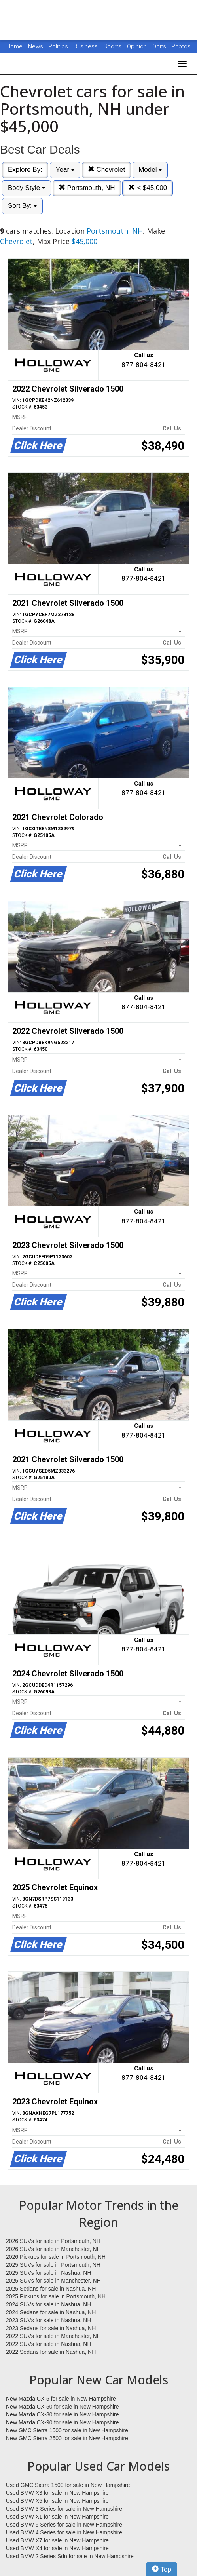 This screenshot has width=197, height=2576. What do you see at coordinates (67, 2438) in the screenshot?
I see `New GMC Sierra 2500 for sale in New Hampshire` at bounding box center [67, 2438].